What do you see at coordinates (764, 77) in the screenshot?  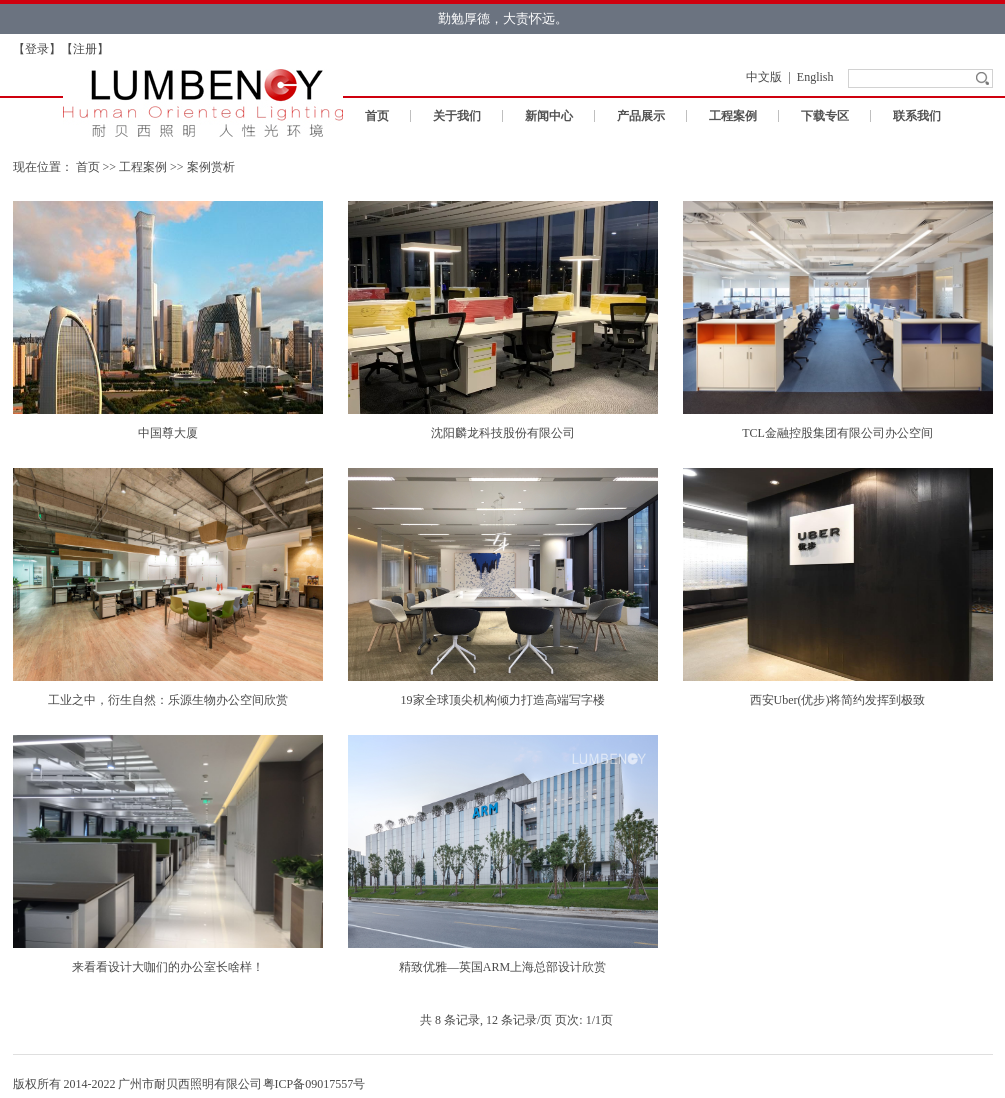 I see `中文版` at bounding box center [764, 77].